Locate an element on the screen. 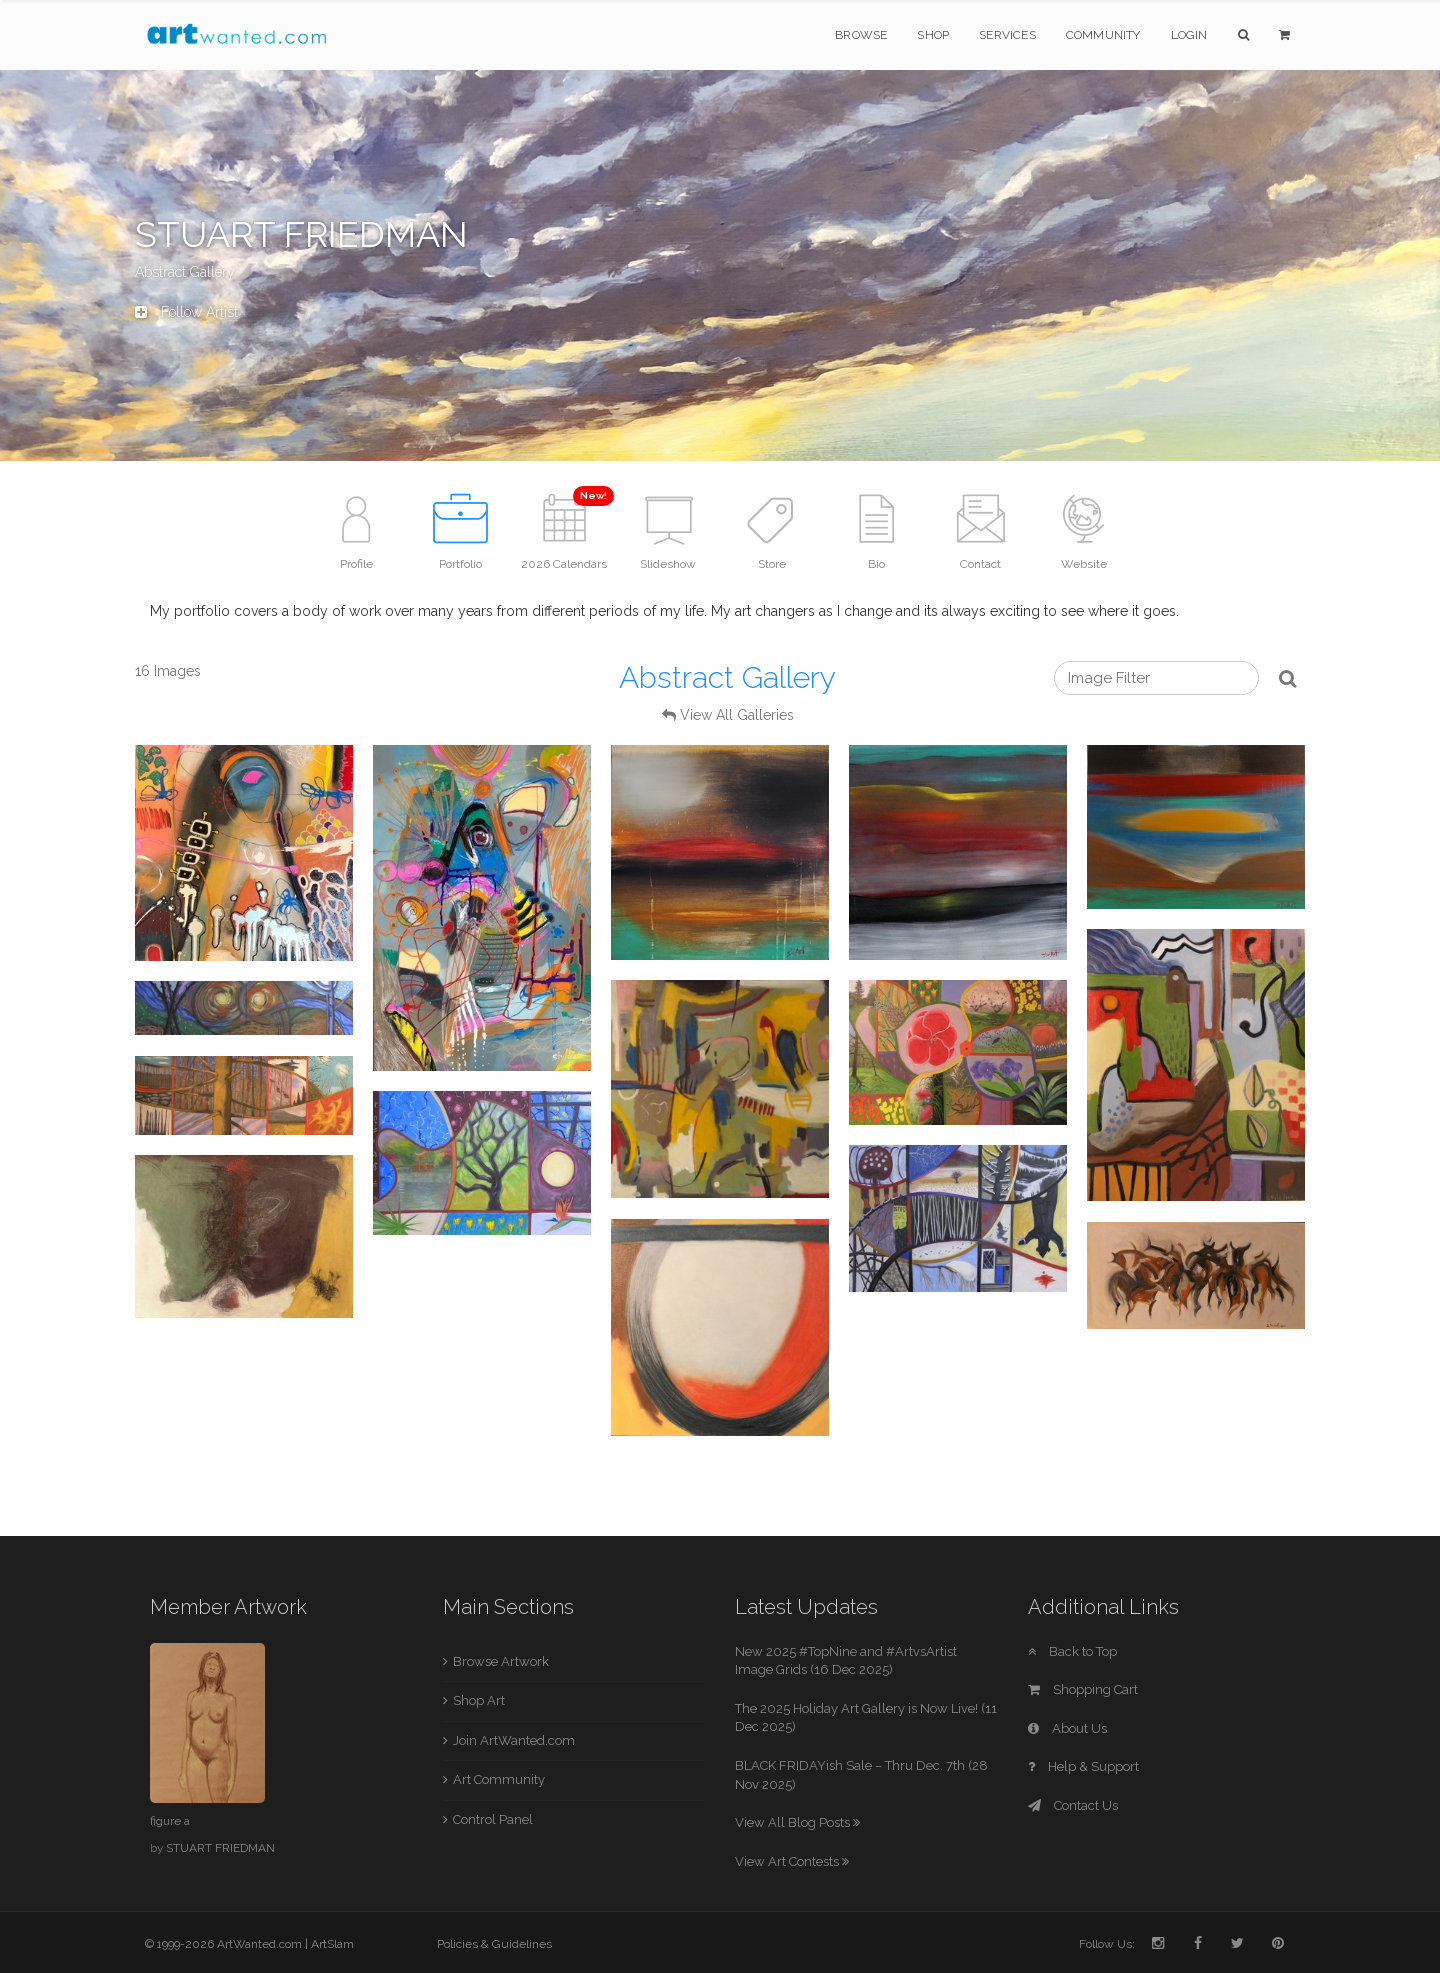  Browse Artwork is located at coordinates (501, 1661).